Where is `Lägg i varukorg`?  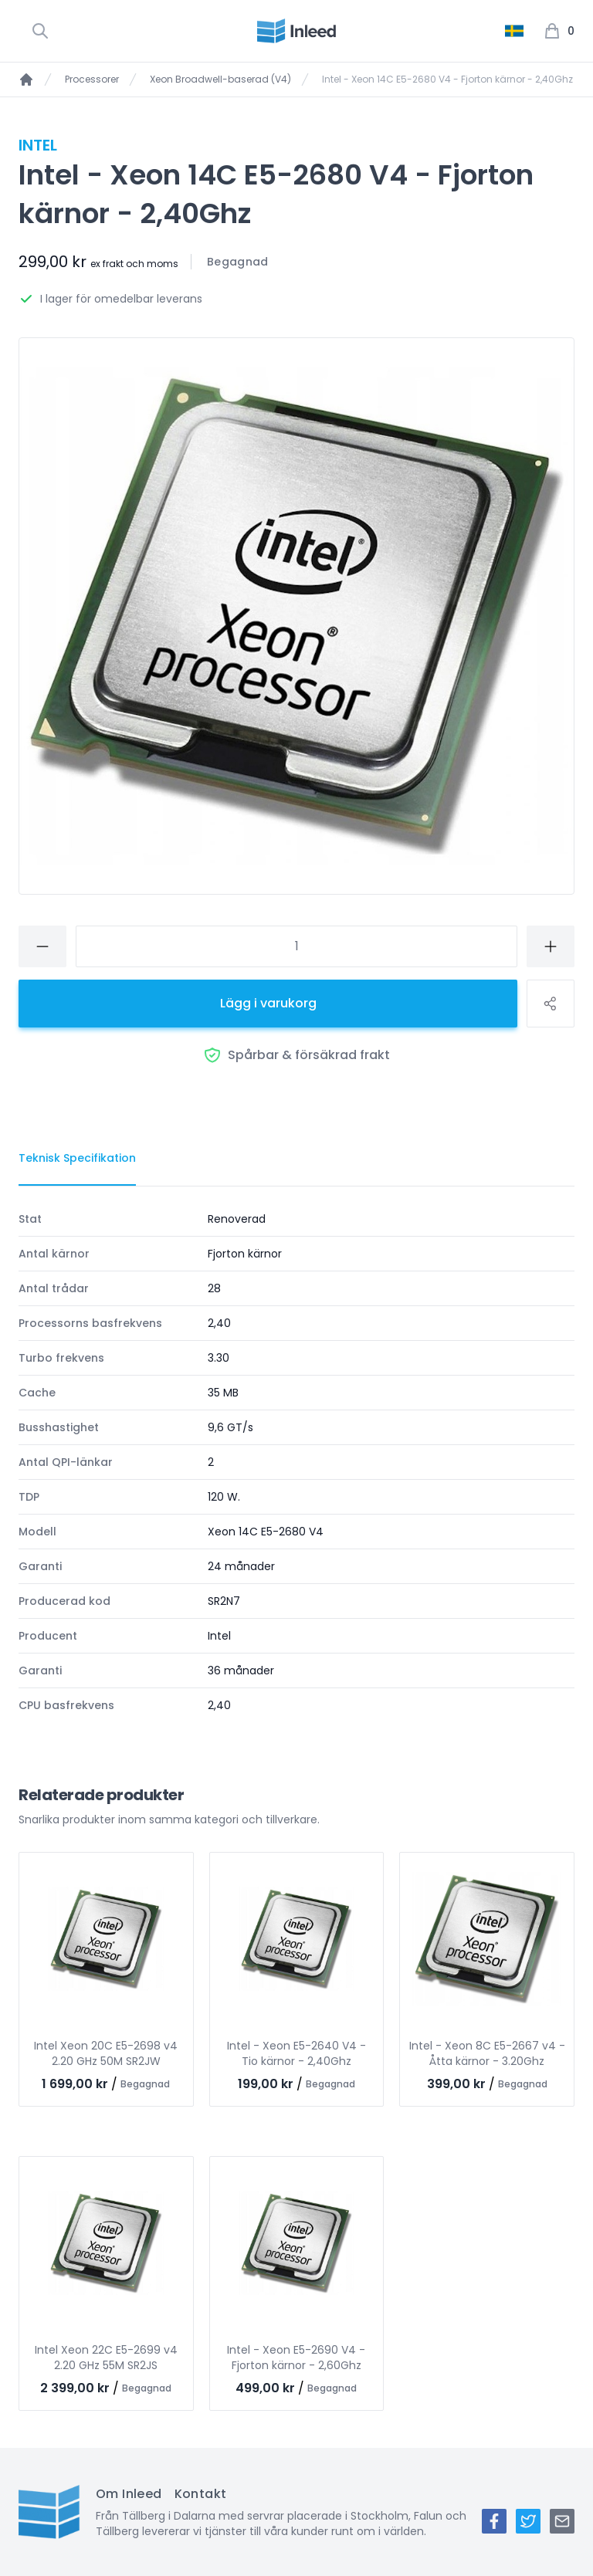 Lägg i varukorg is located at coordinates (268, 1003).